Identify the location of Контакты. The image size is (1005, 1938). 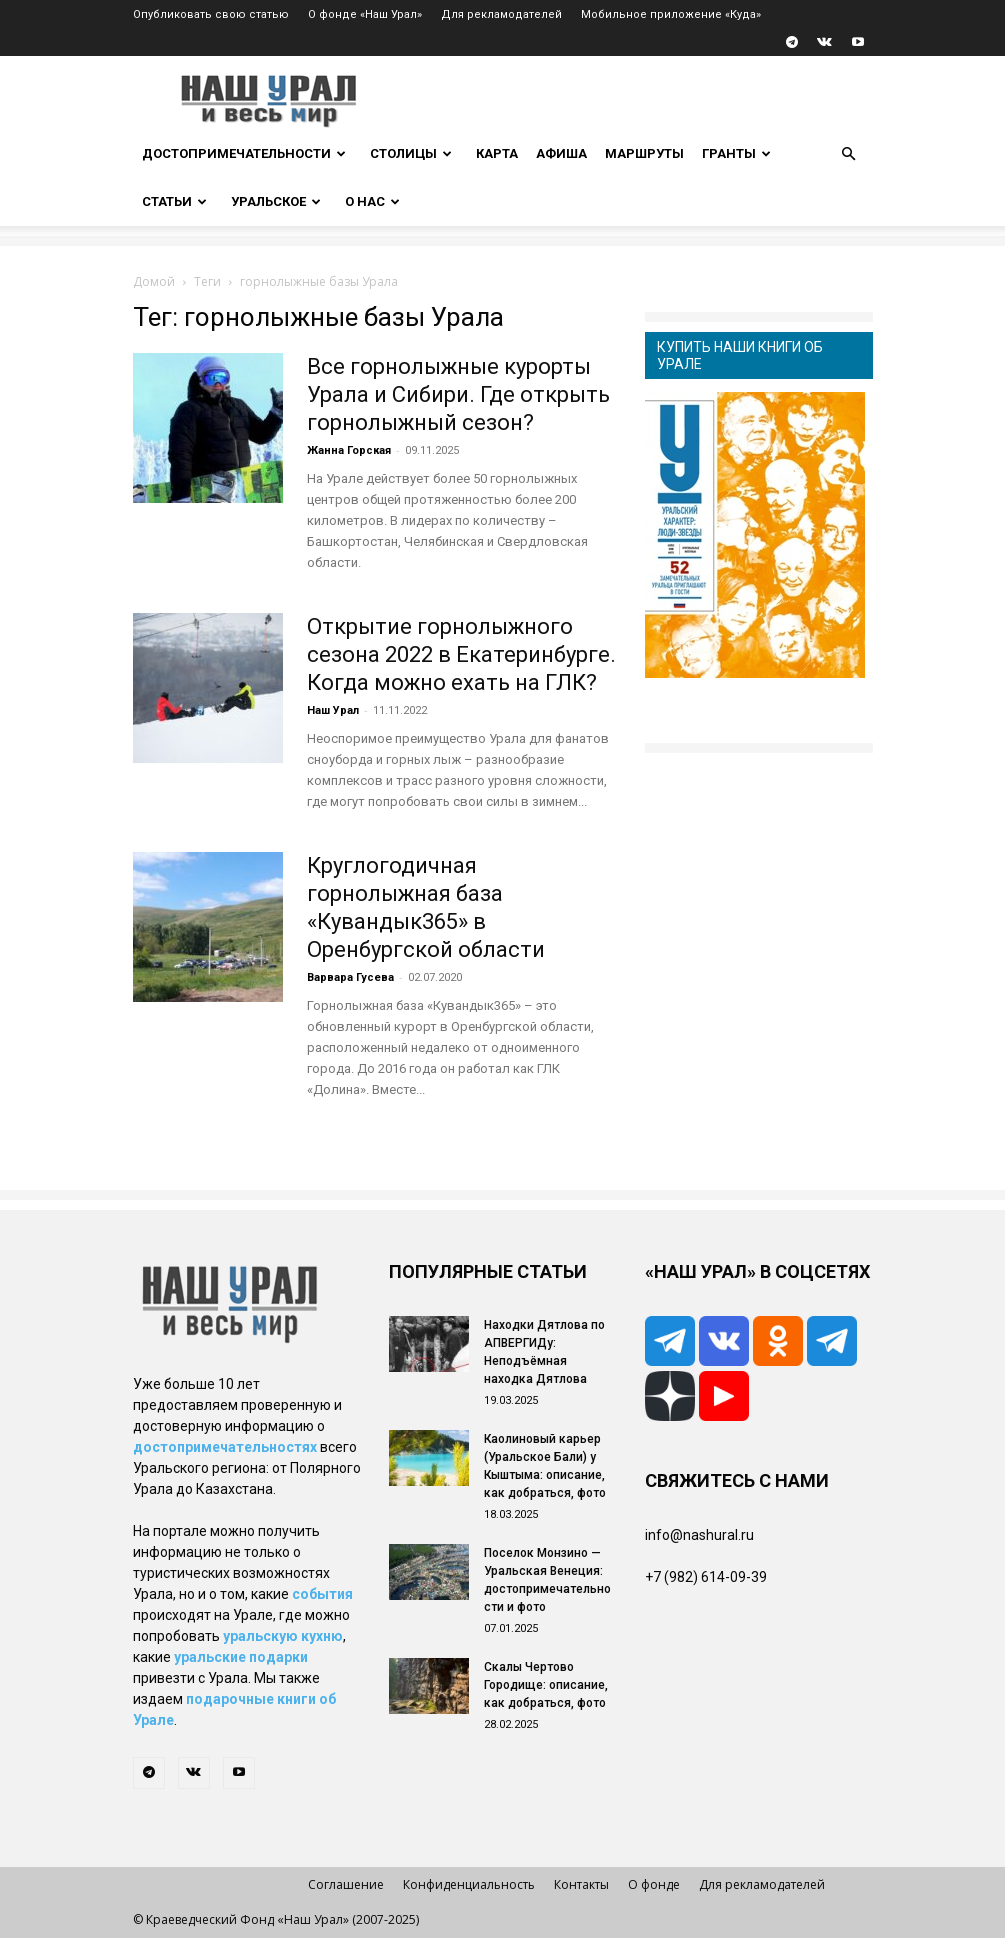
(581, 1884).